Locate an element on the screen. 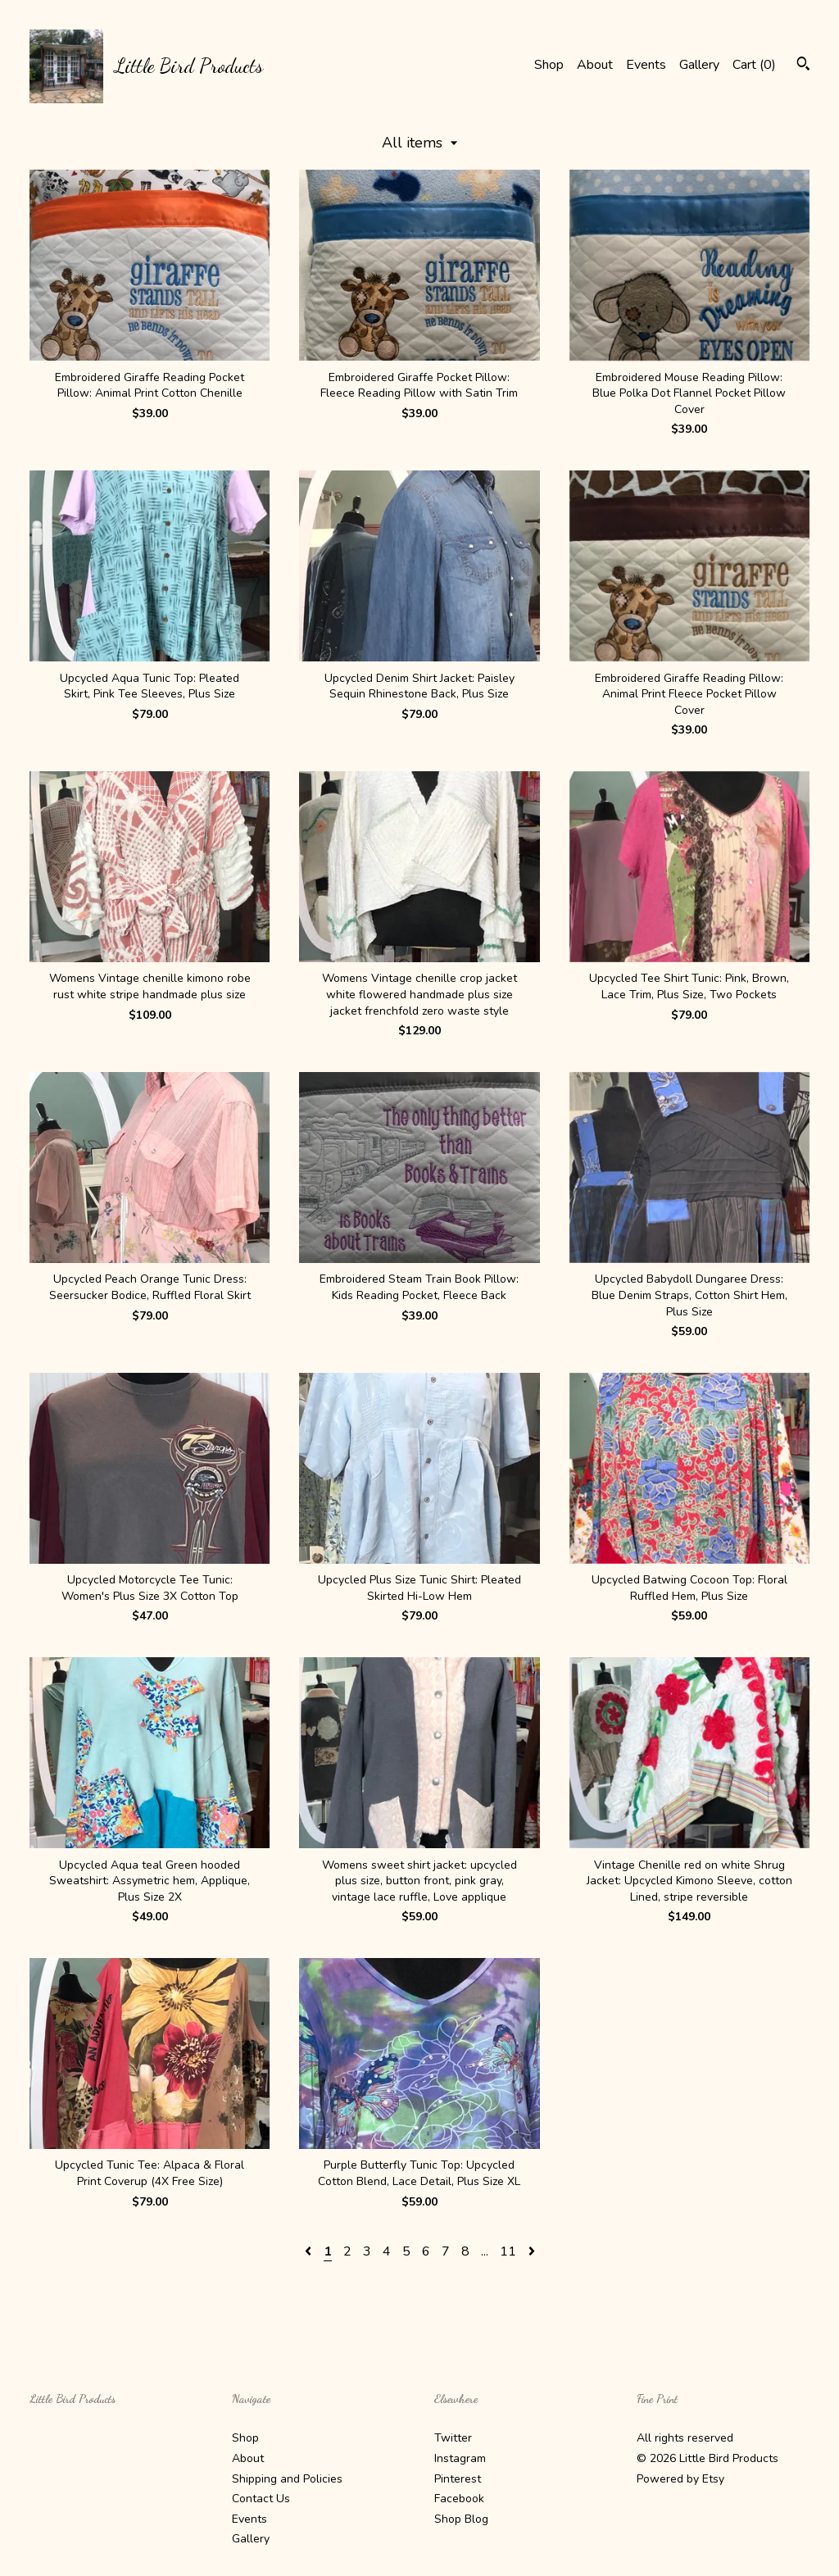 The width and height of the screenshot is (839, 2576). Cart () is located at coordinates (754, 65).